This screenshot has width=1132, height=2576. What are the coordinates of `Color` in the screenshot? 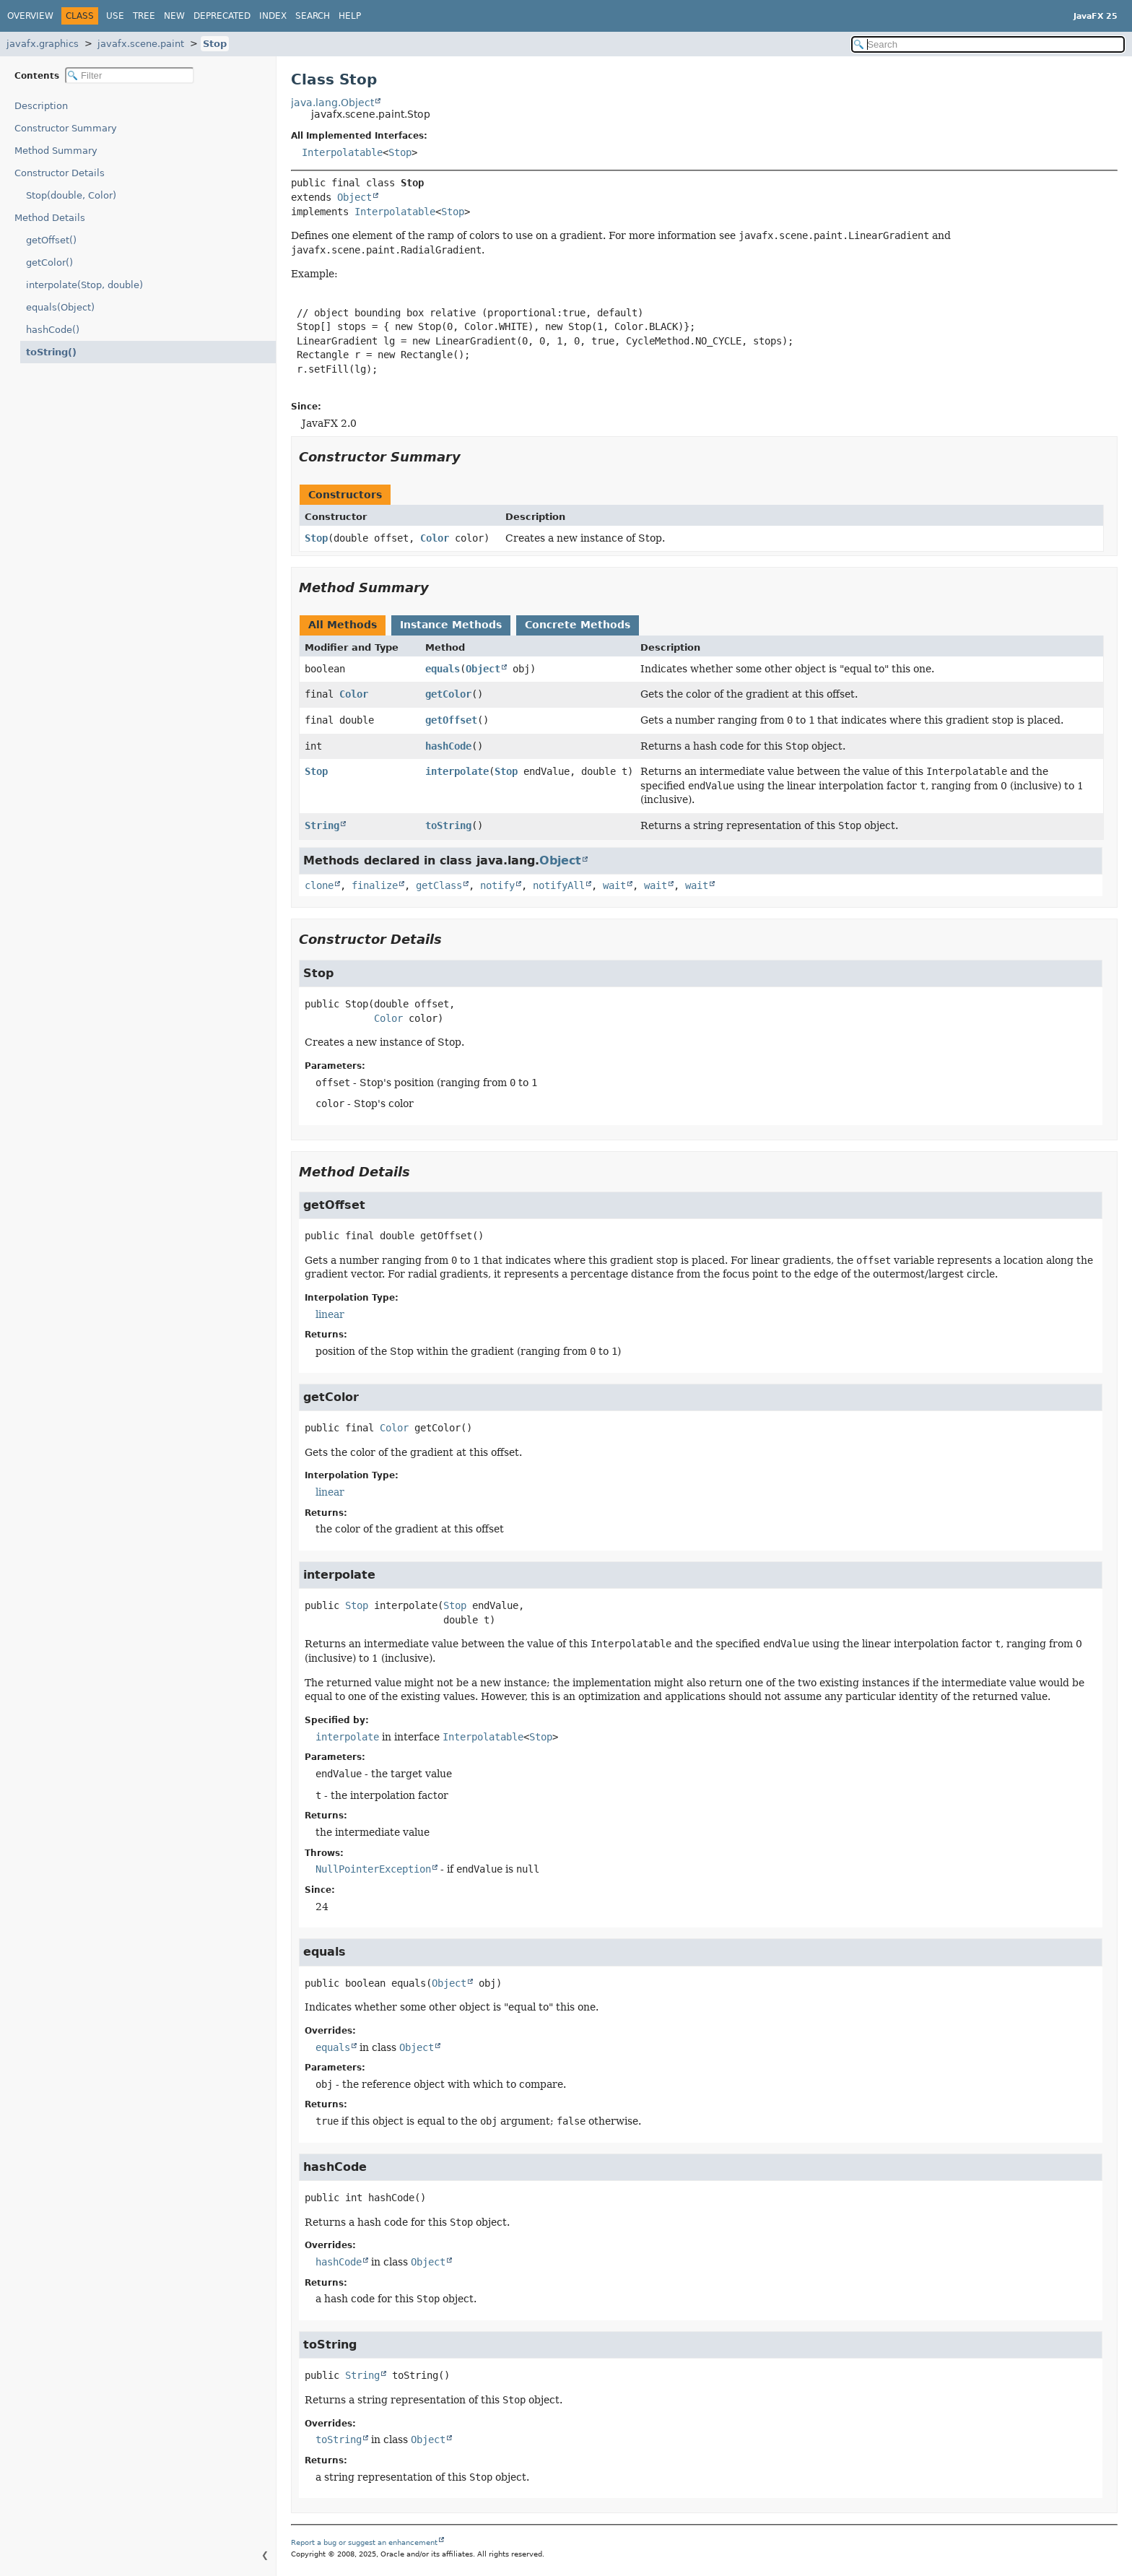 It's located at (434, 538).